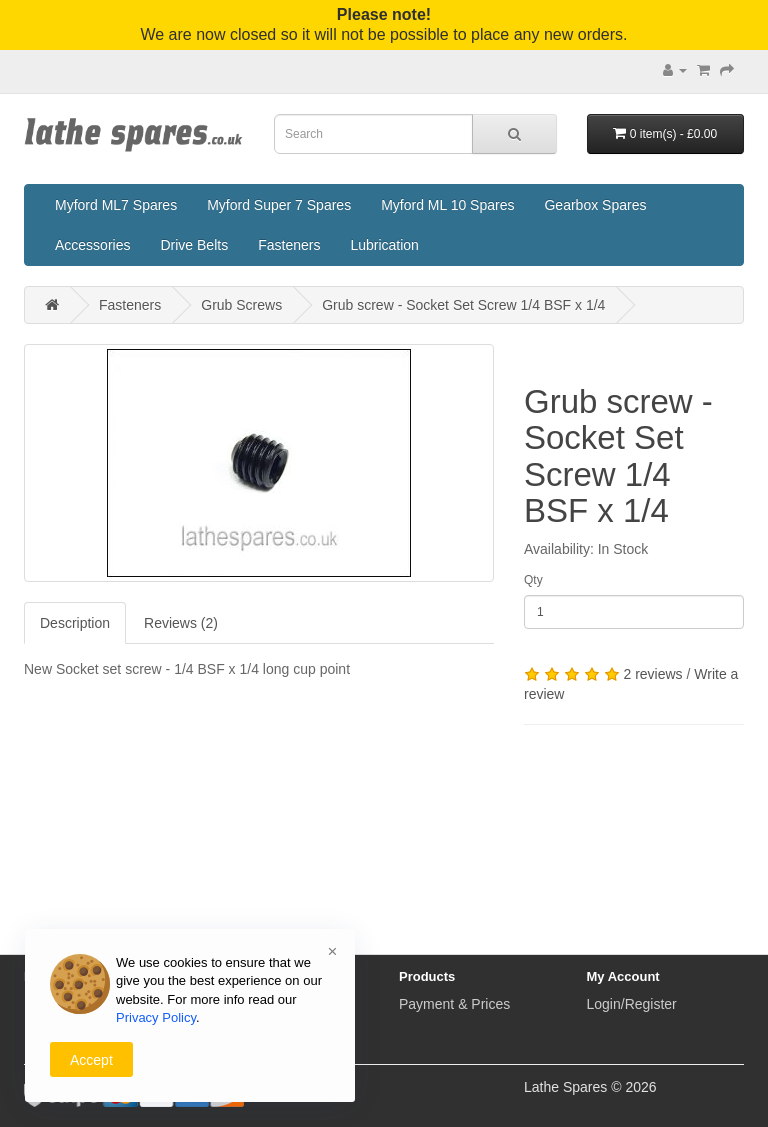 This screenshot has height=1127, width=768. What do you see at coordinates (75, 623) in the screenshot?
I see `Description` at bounding box center [75, 623].